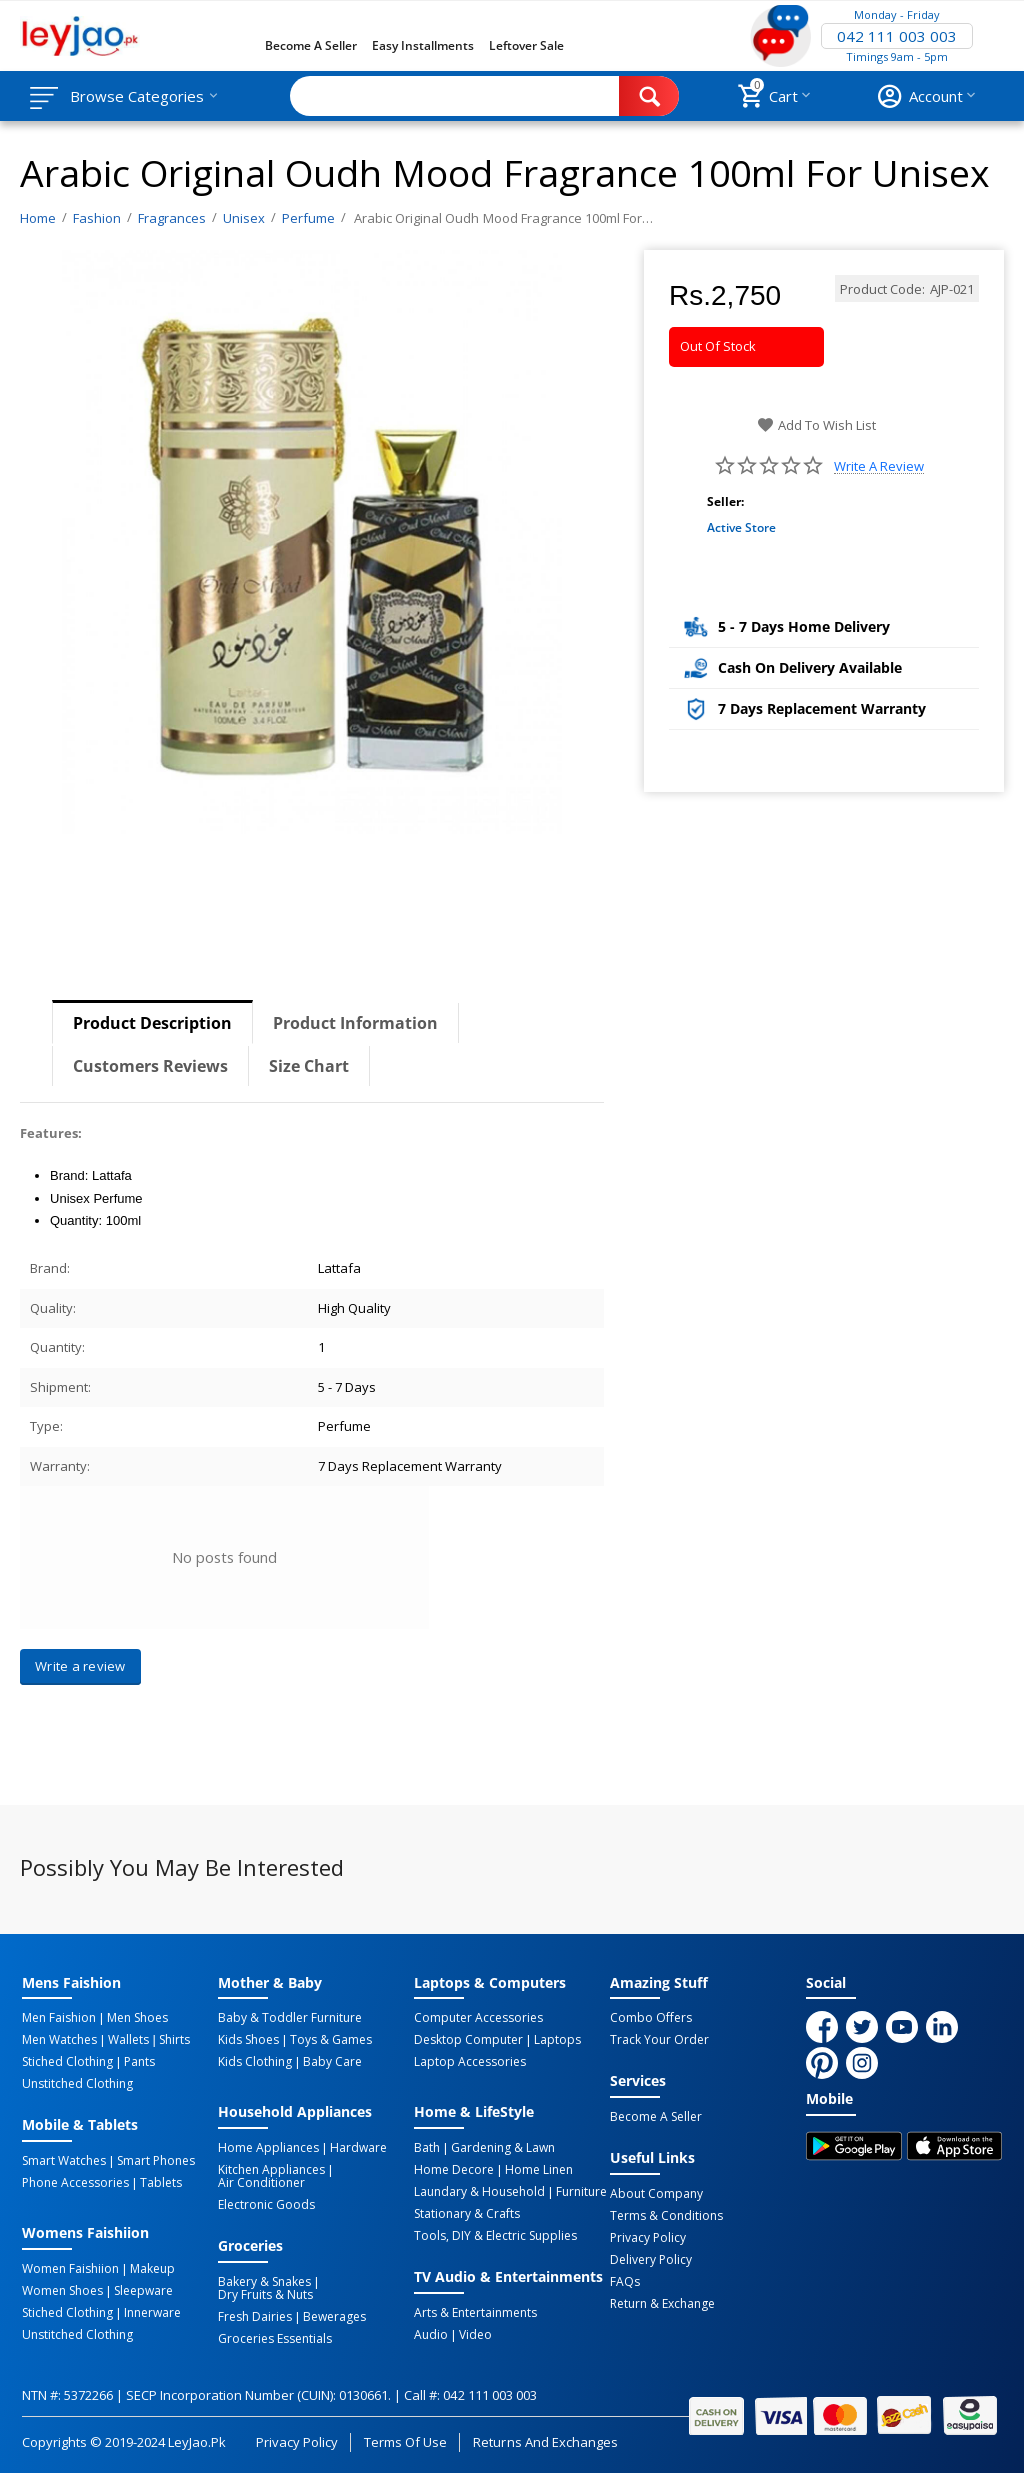  I want to click on Seller:, so click(725, 501).